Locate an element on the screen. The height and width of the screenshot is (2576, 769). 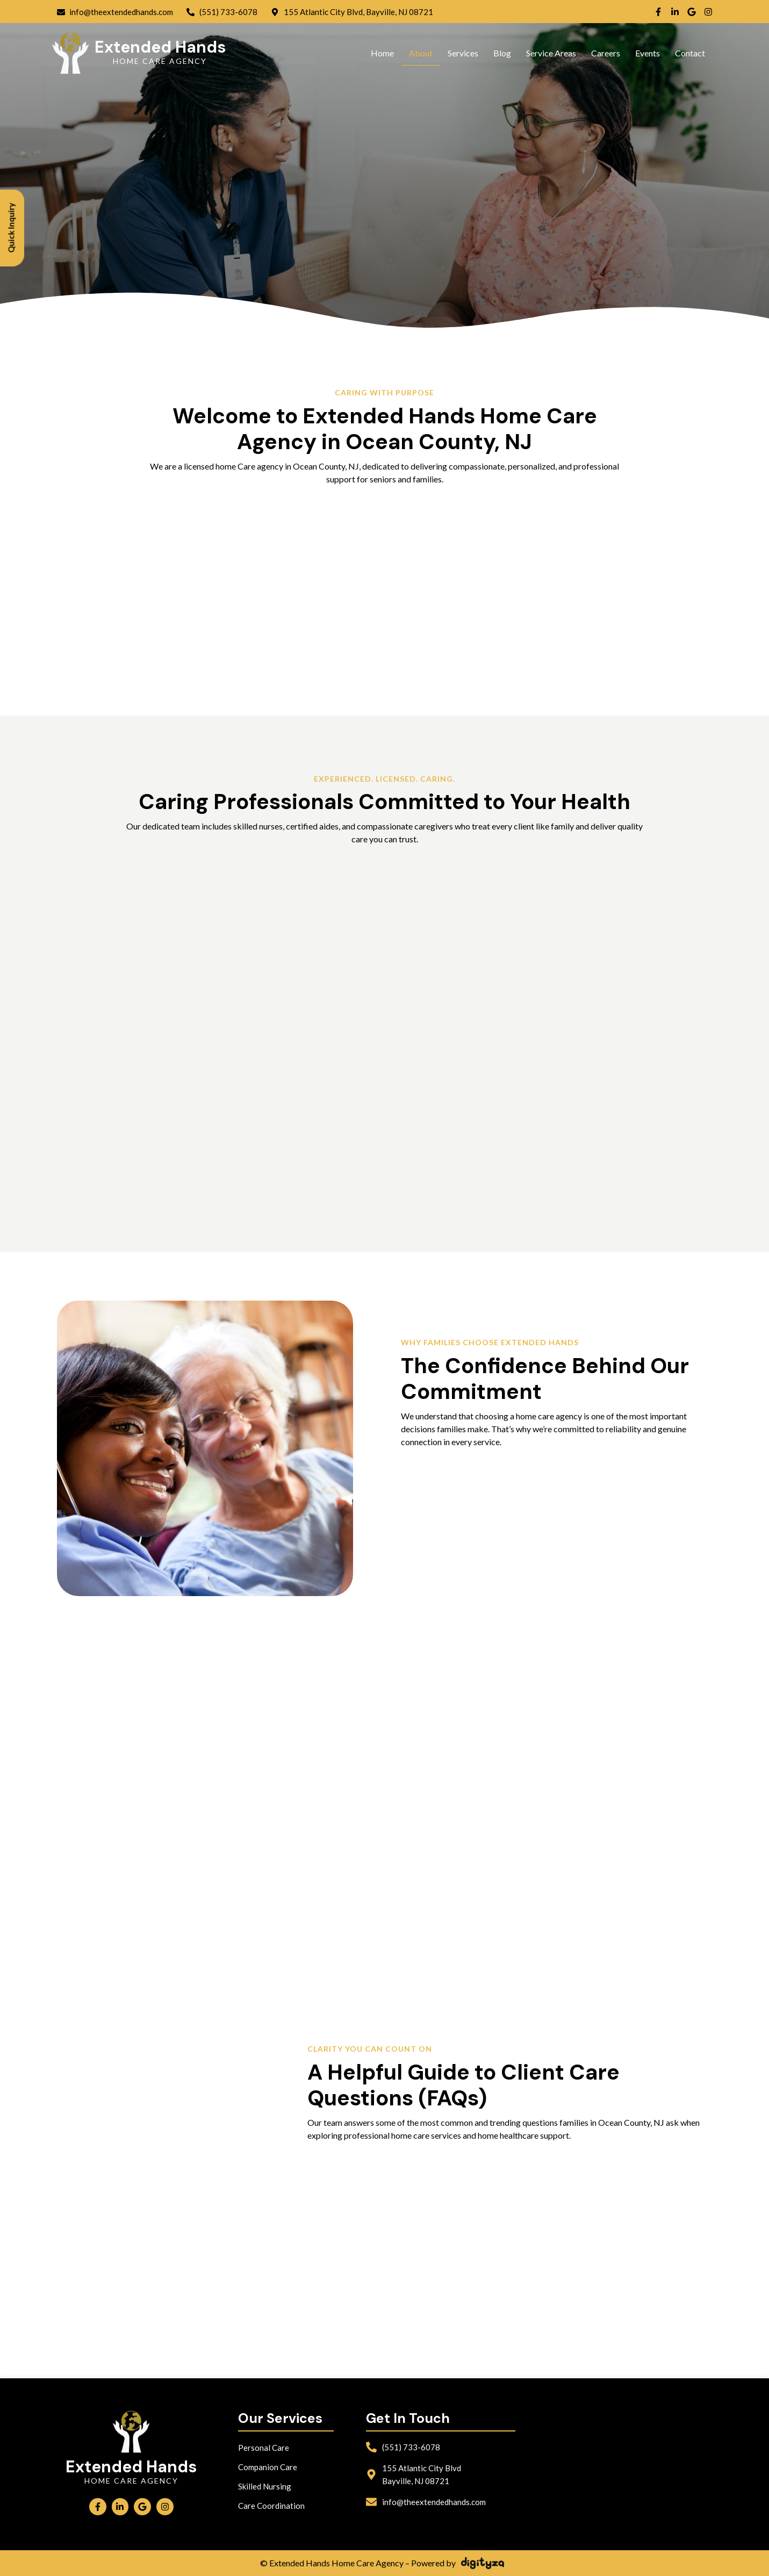
[Extended Hands Home Care Agency bayville] is located at coordinates (622, 2464).